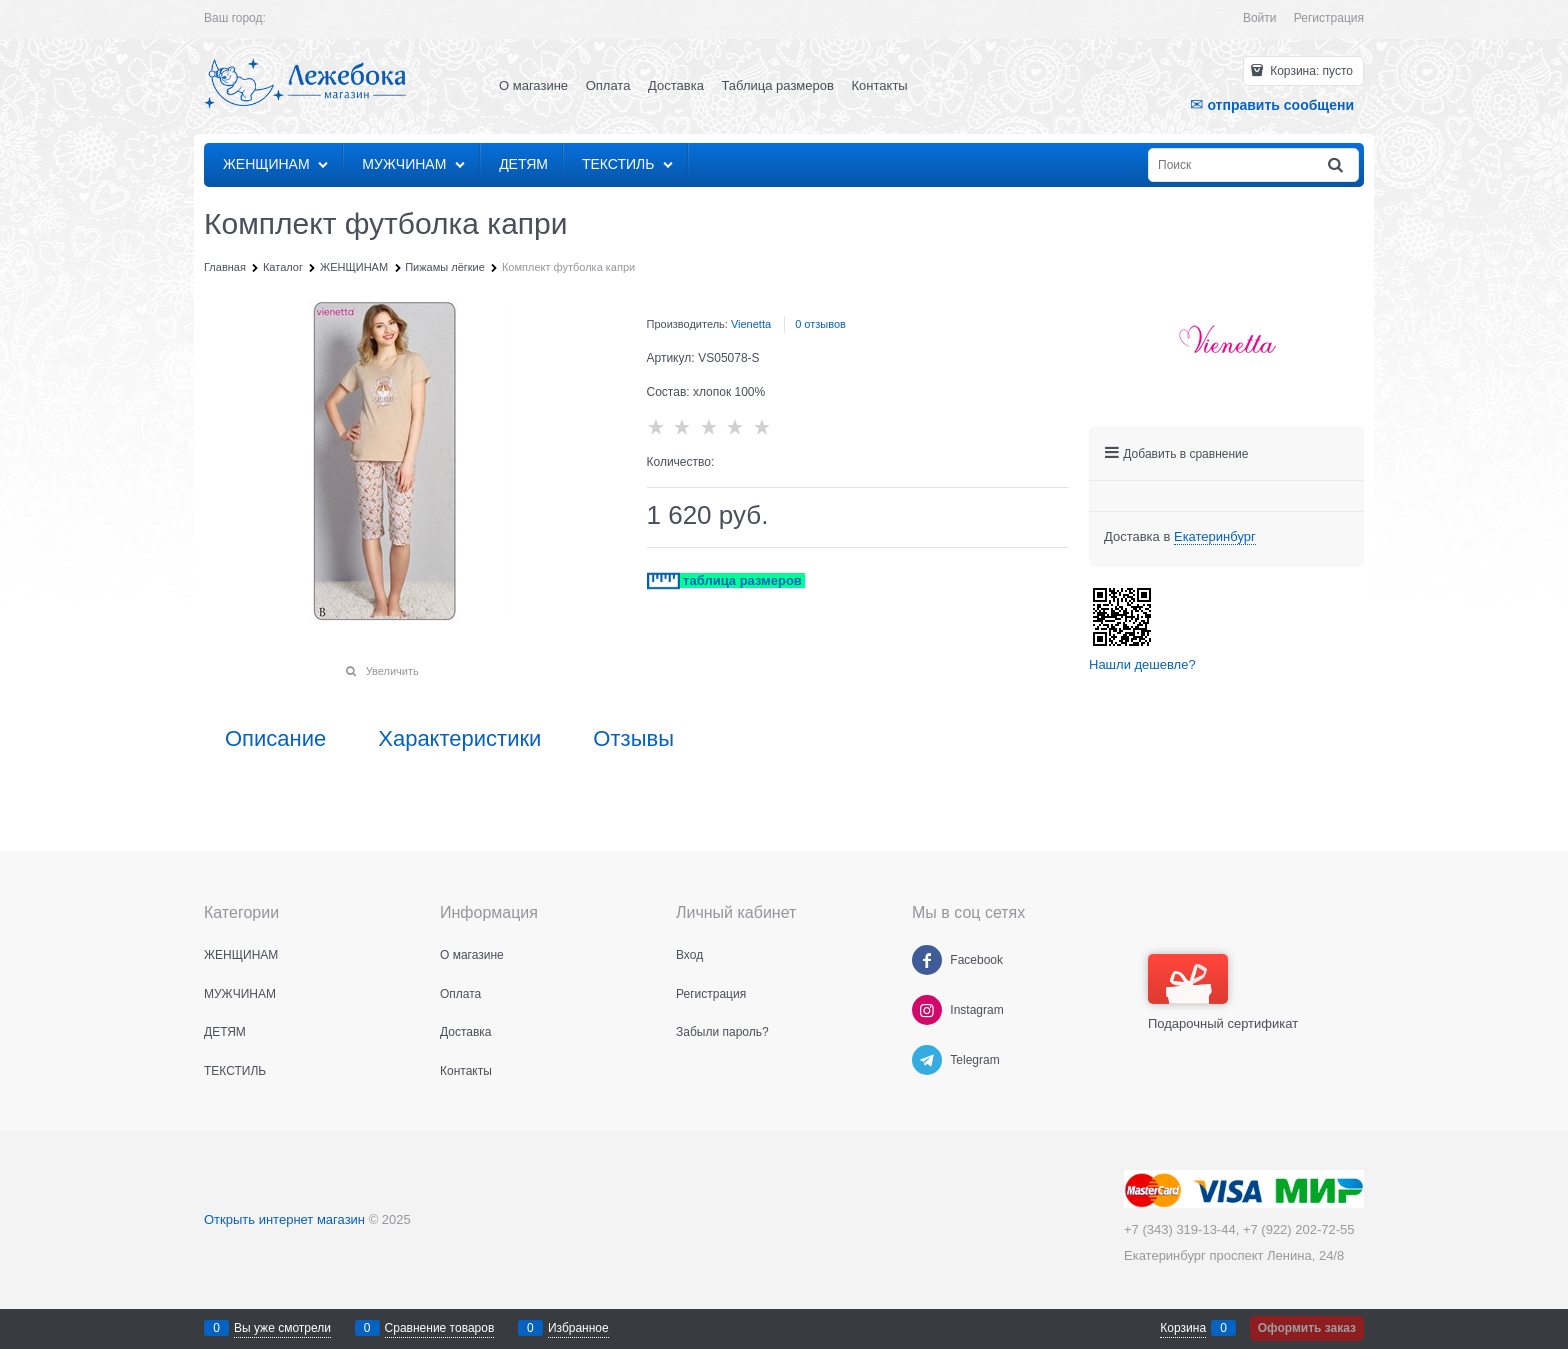  What do you see at coordinates (880, 85) in the screenshot?
I see `Контакты` at bounding box center [880, 85].